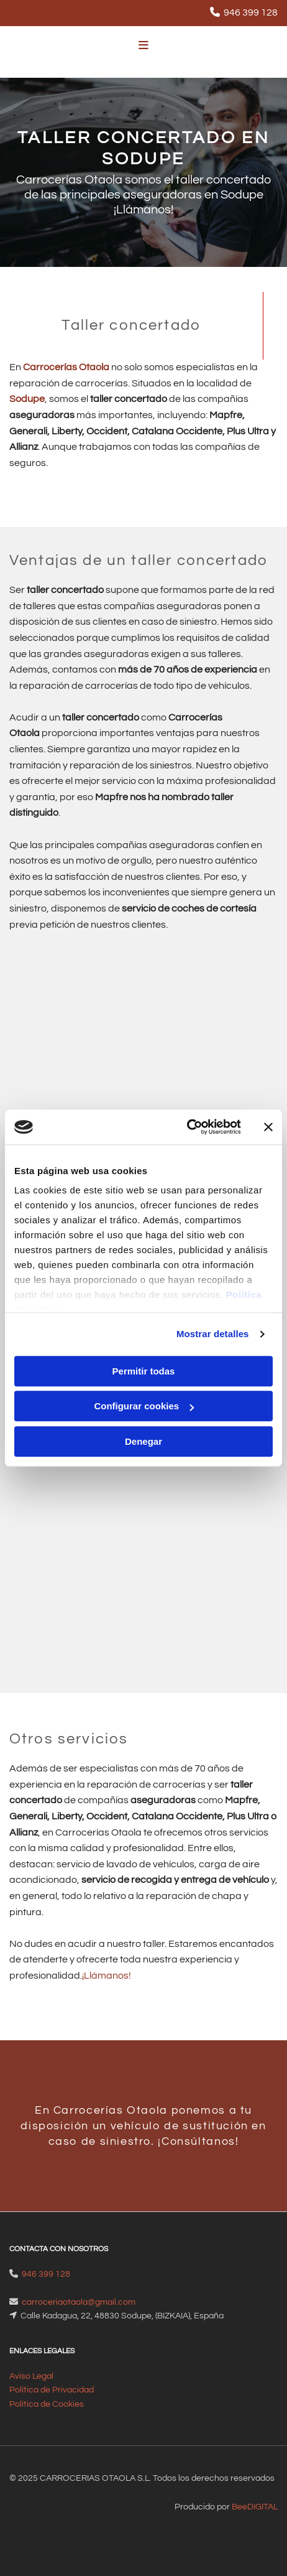 Image resolution: width=287 pixels, height=2576 pixels. I want to click on Denegar, so click(143, 1441).